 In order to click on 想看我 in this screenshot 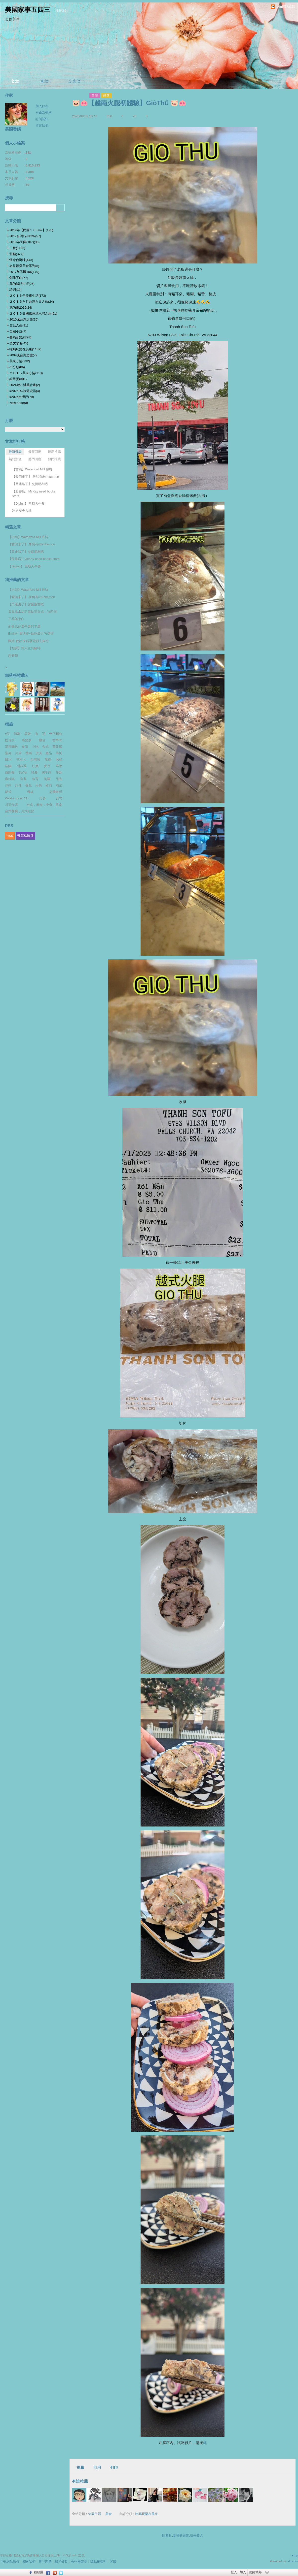, I will do `click(13, 655)`.